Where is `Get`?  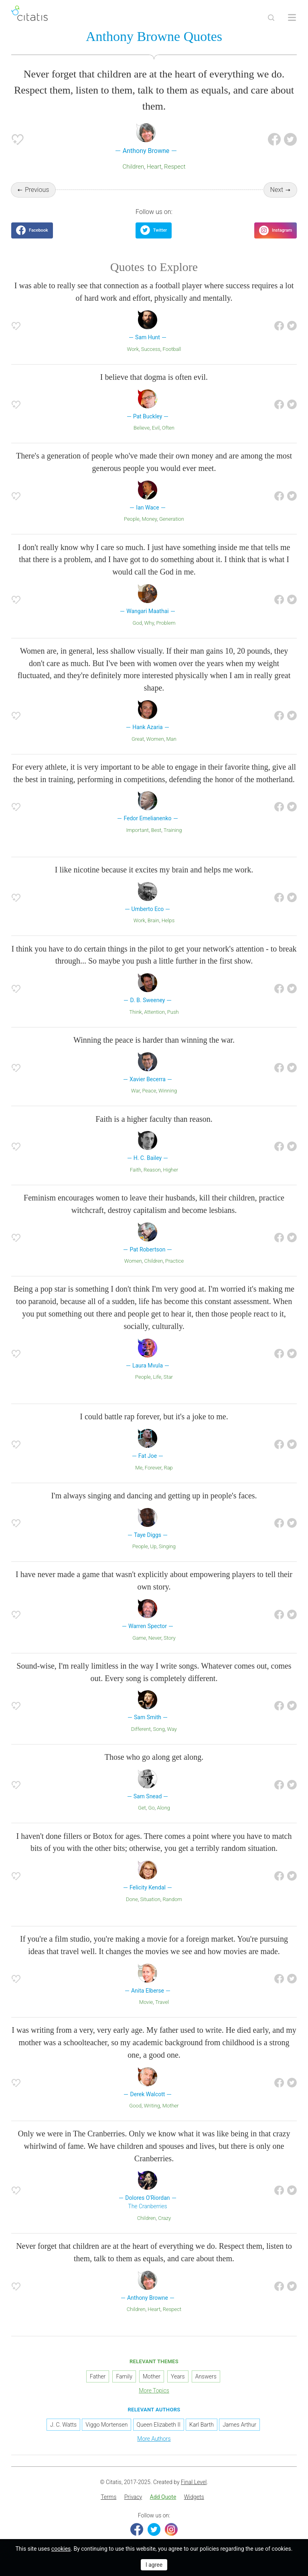
Get is located at coordinates (142, 1808).